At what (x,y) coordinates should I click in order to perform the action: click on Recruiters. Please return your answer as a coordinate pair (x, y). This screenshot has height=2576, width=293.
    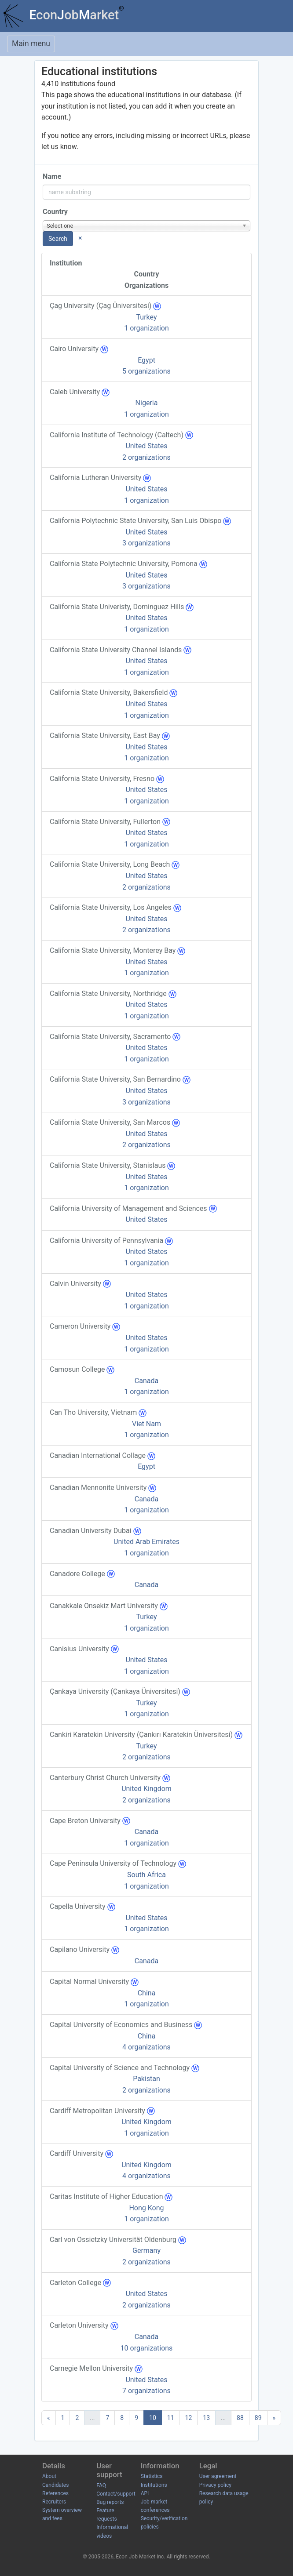
    Looking at the image, I should click on (54, 2502).